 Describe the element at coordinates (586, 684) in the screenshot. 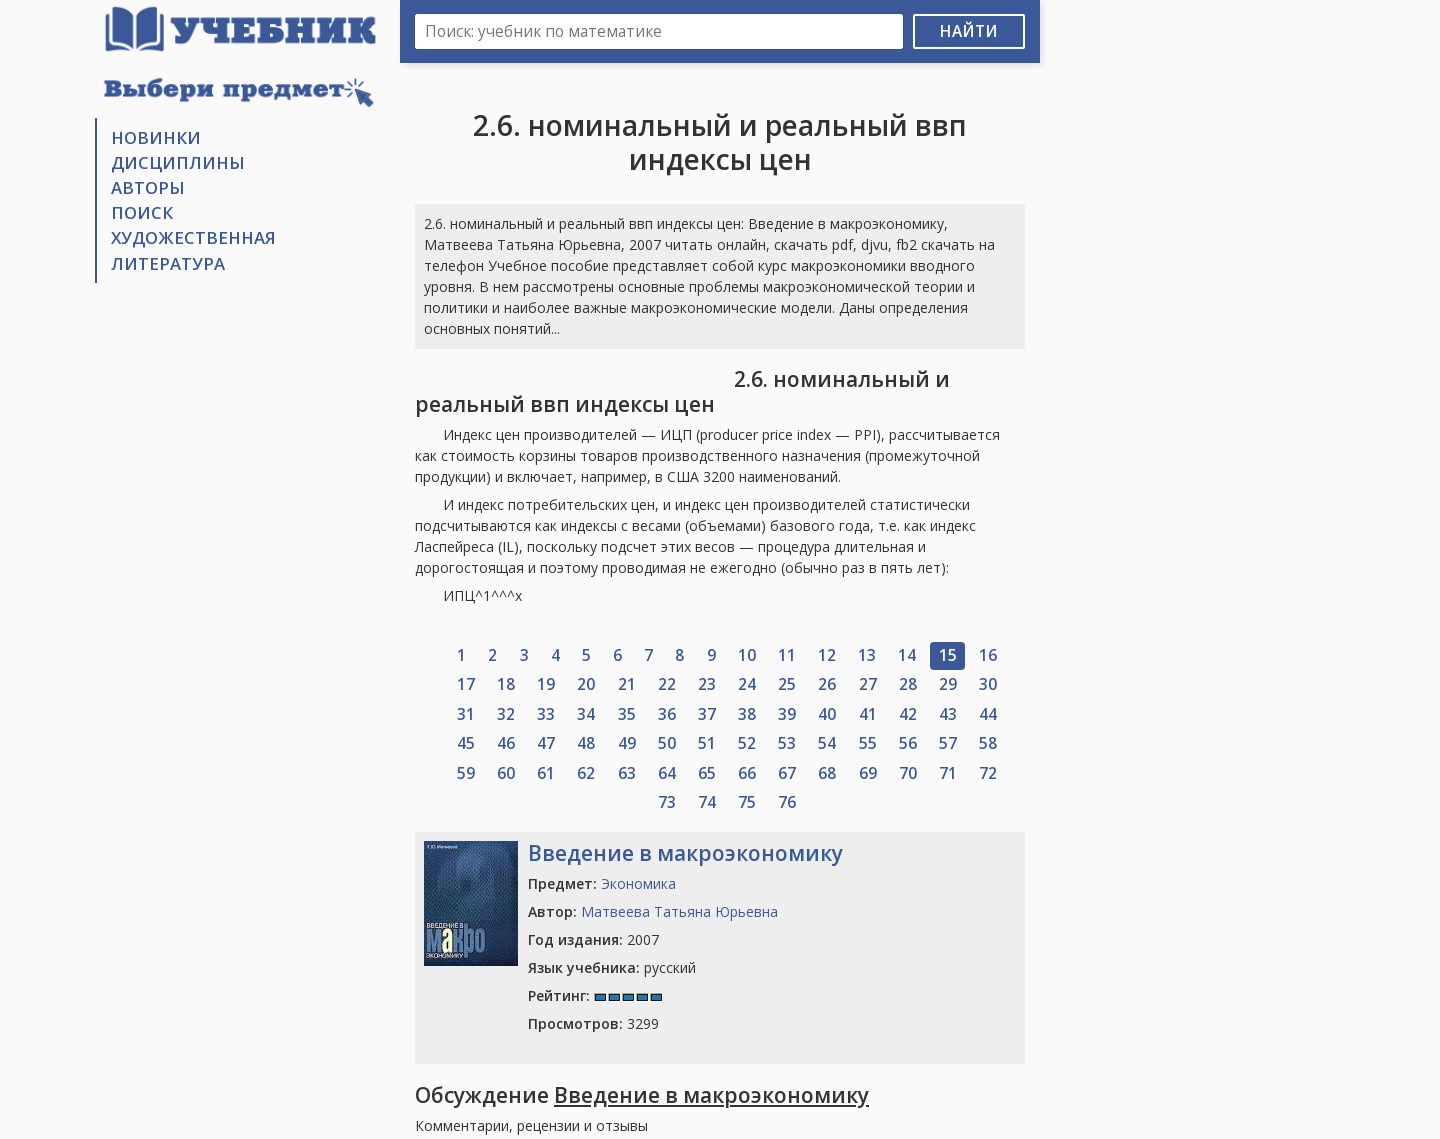

I see `20` at that location.